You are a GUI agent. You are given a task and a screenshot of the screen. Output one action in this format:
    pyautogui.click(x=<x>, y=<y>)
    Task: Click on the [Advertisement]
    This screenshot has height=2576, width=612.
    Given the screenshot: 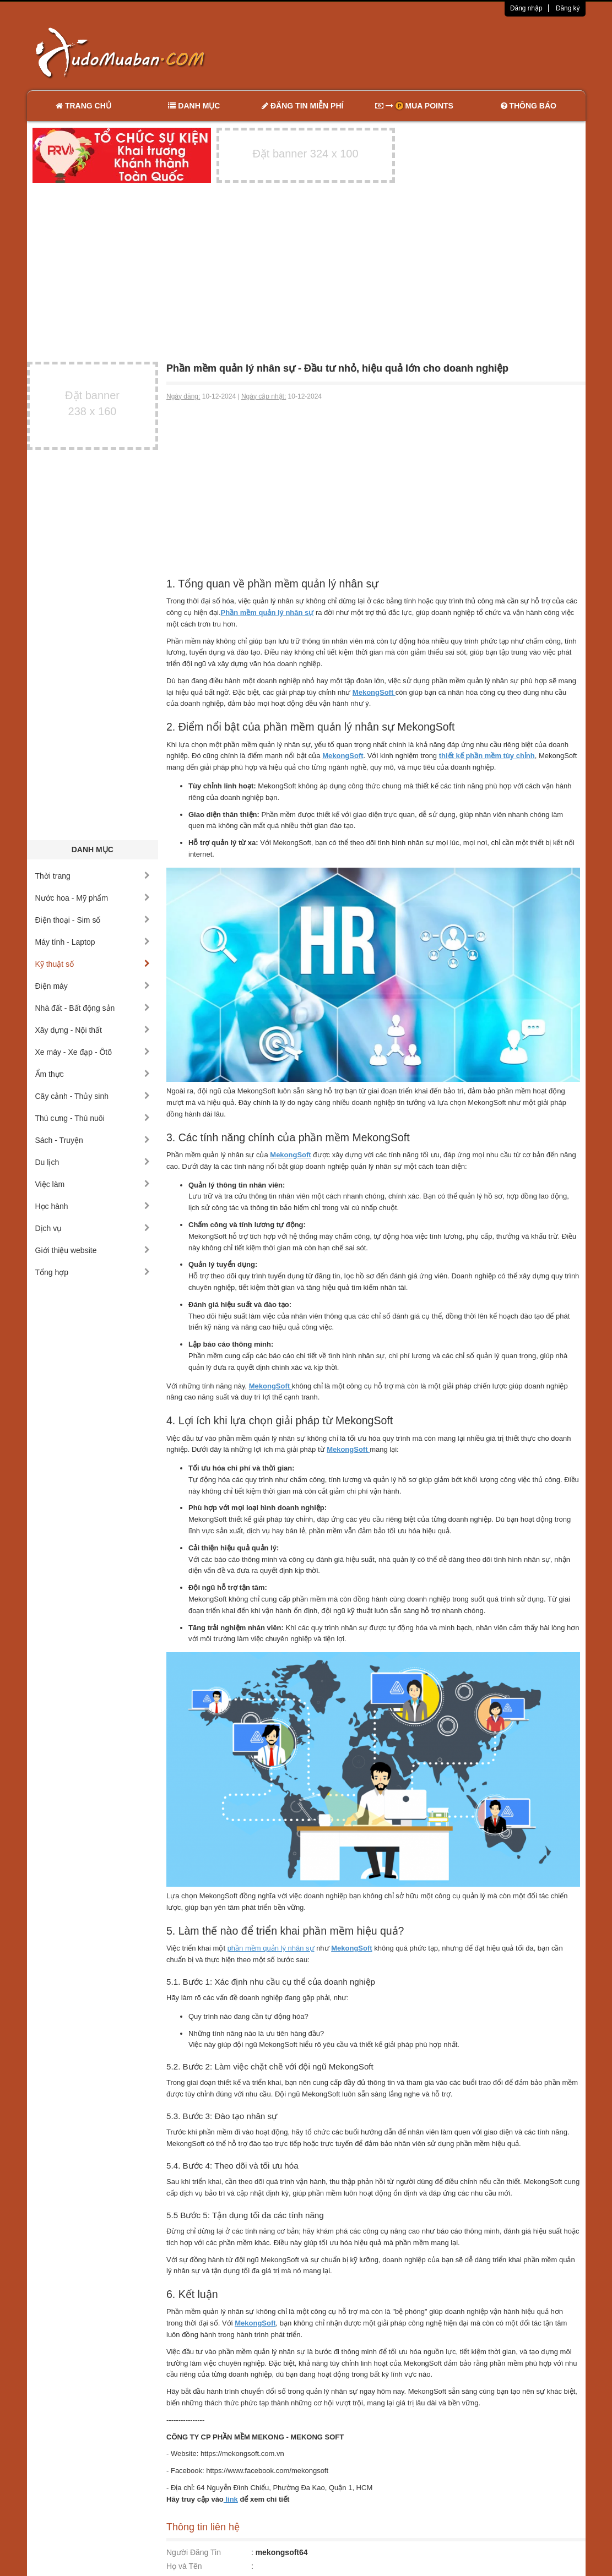 What is the action you would take?
    pyautogui.click(x=421, y=52)
    